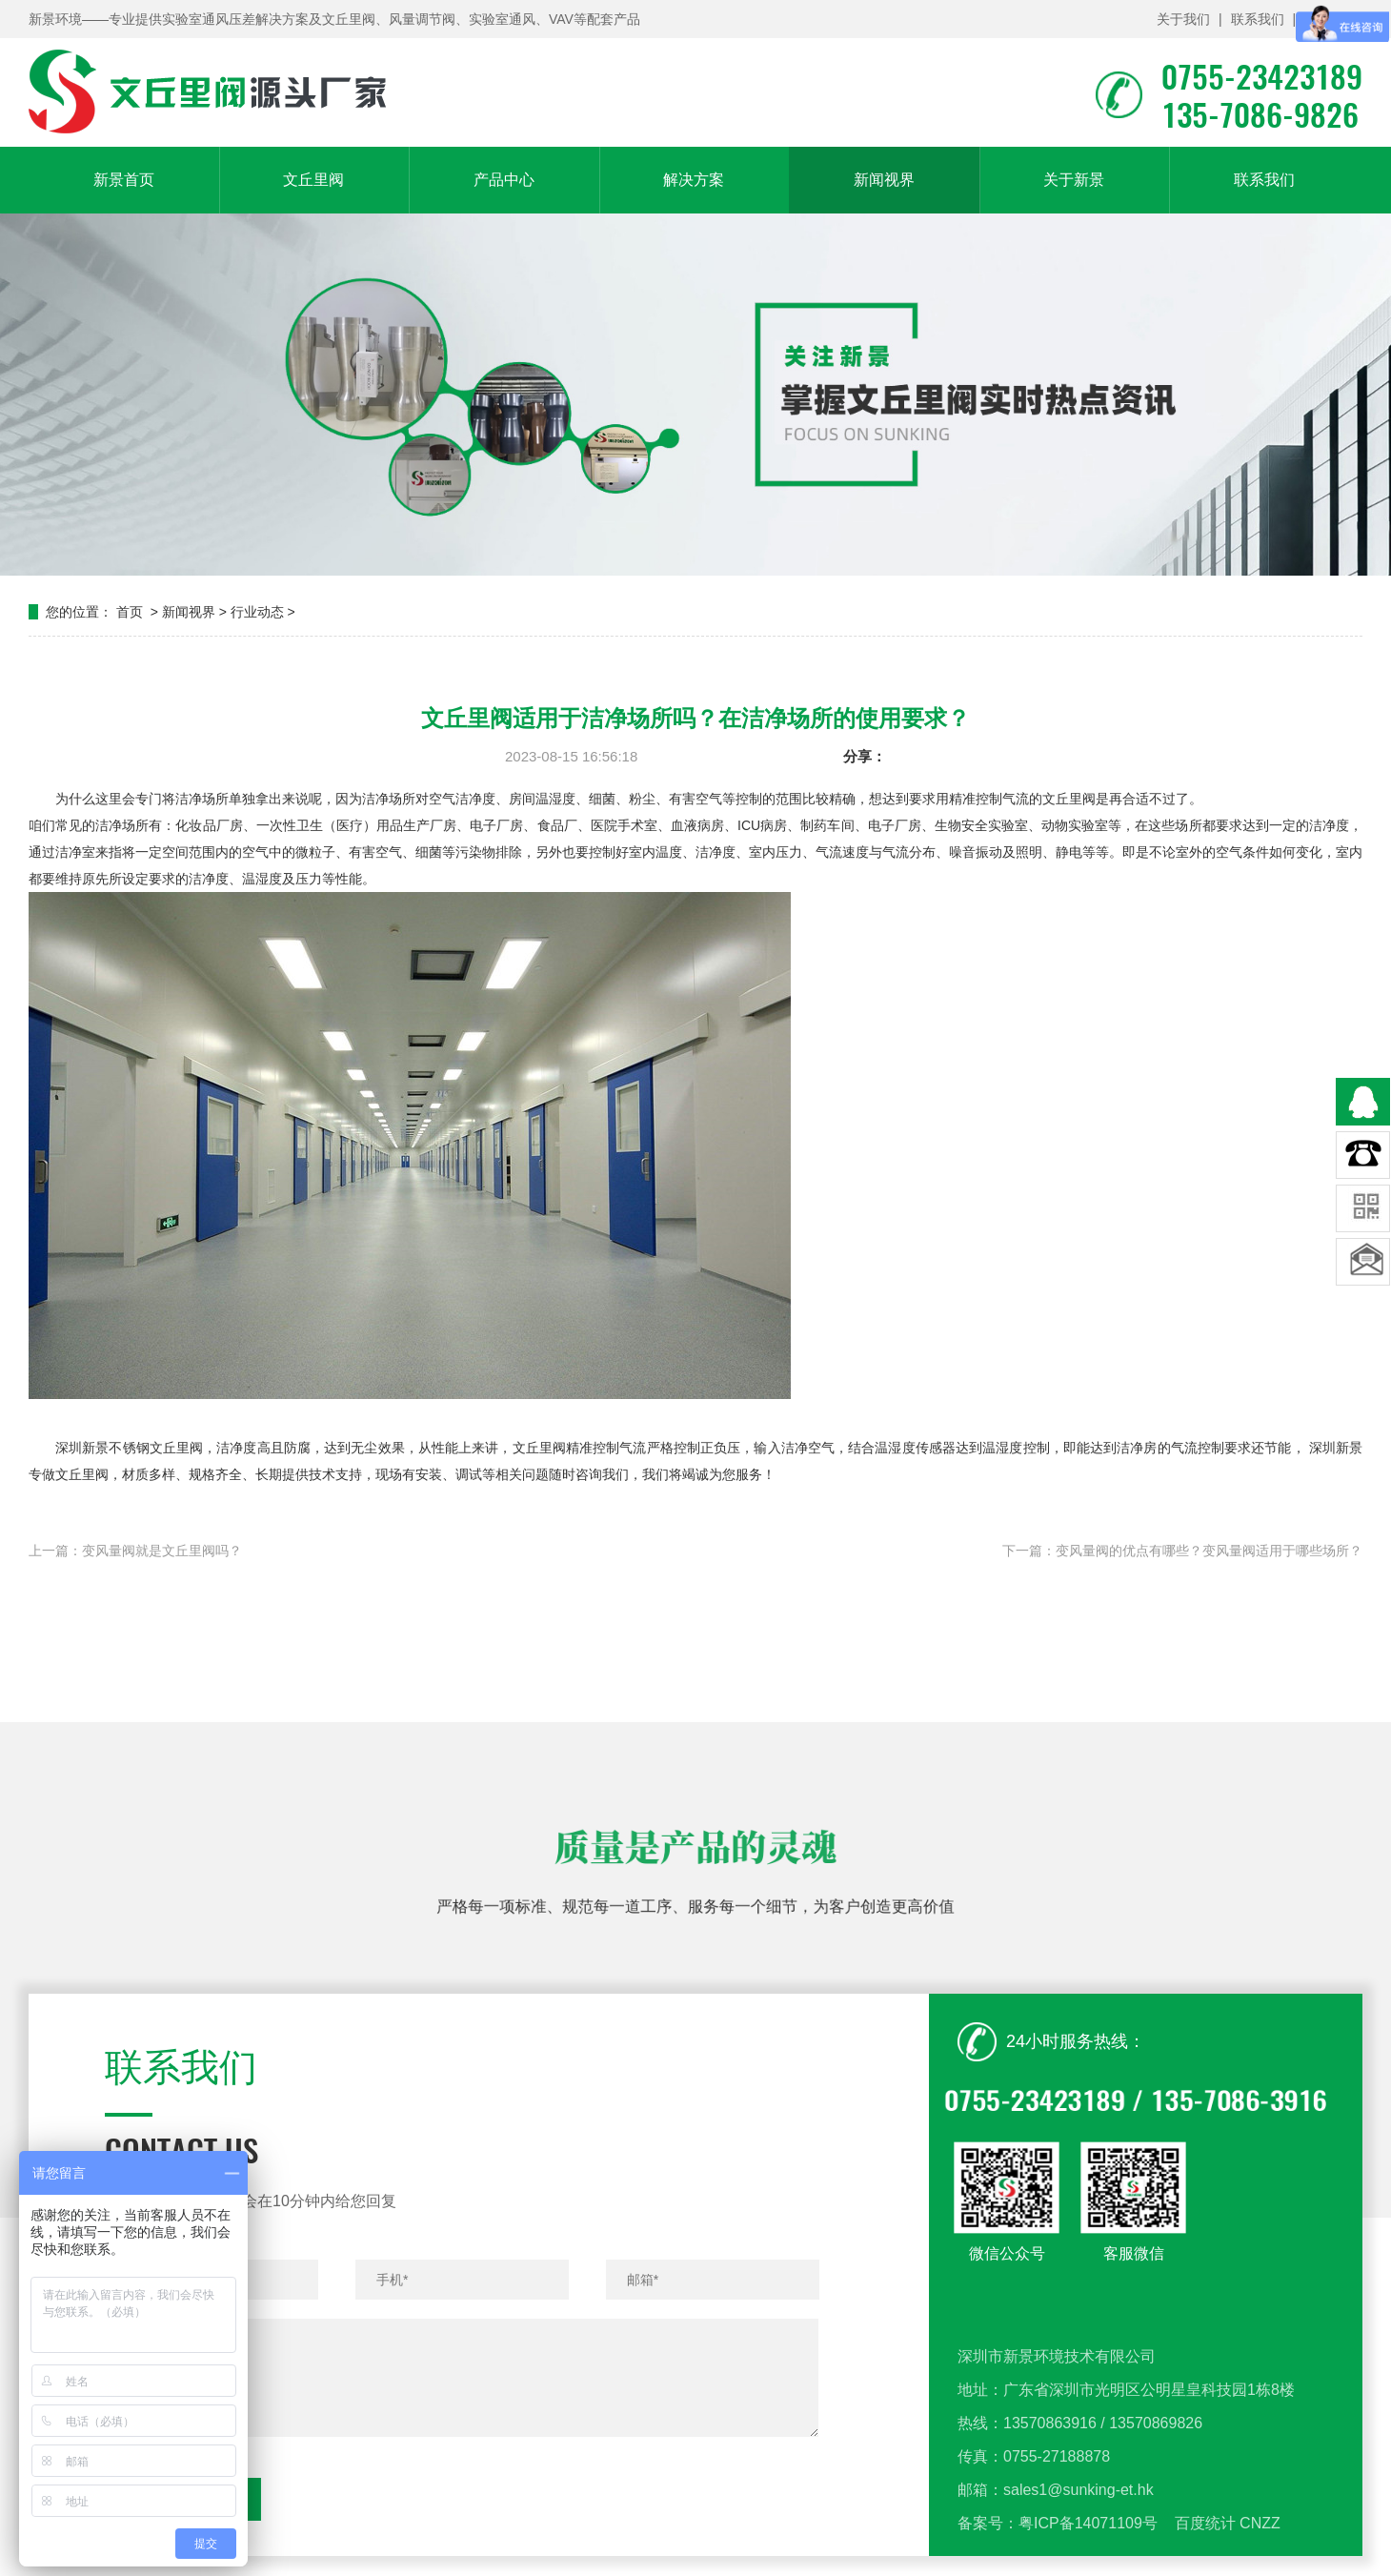 The image size is (1391, 2576). What do you see at coordinates (313, 180) in the screenshot?
I see `文丘里阀` at bounding box center [313, 180].